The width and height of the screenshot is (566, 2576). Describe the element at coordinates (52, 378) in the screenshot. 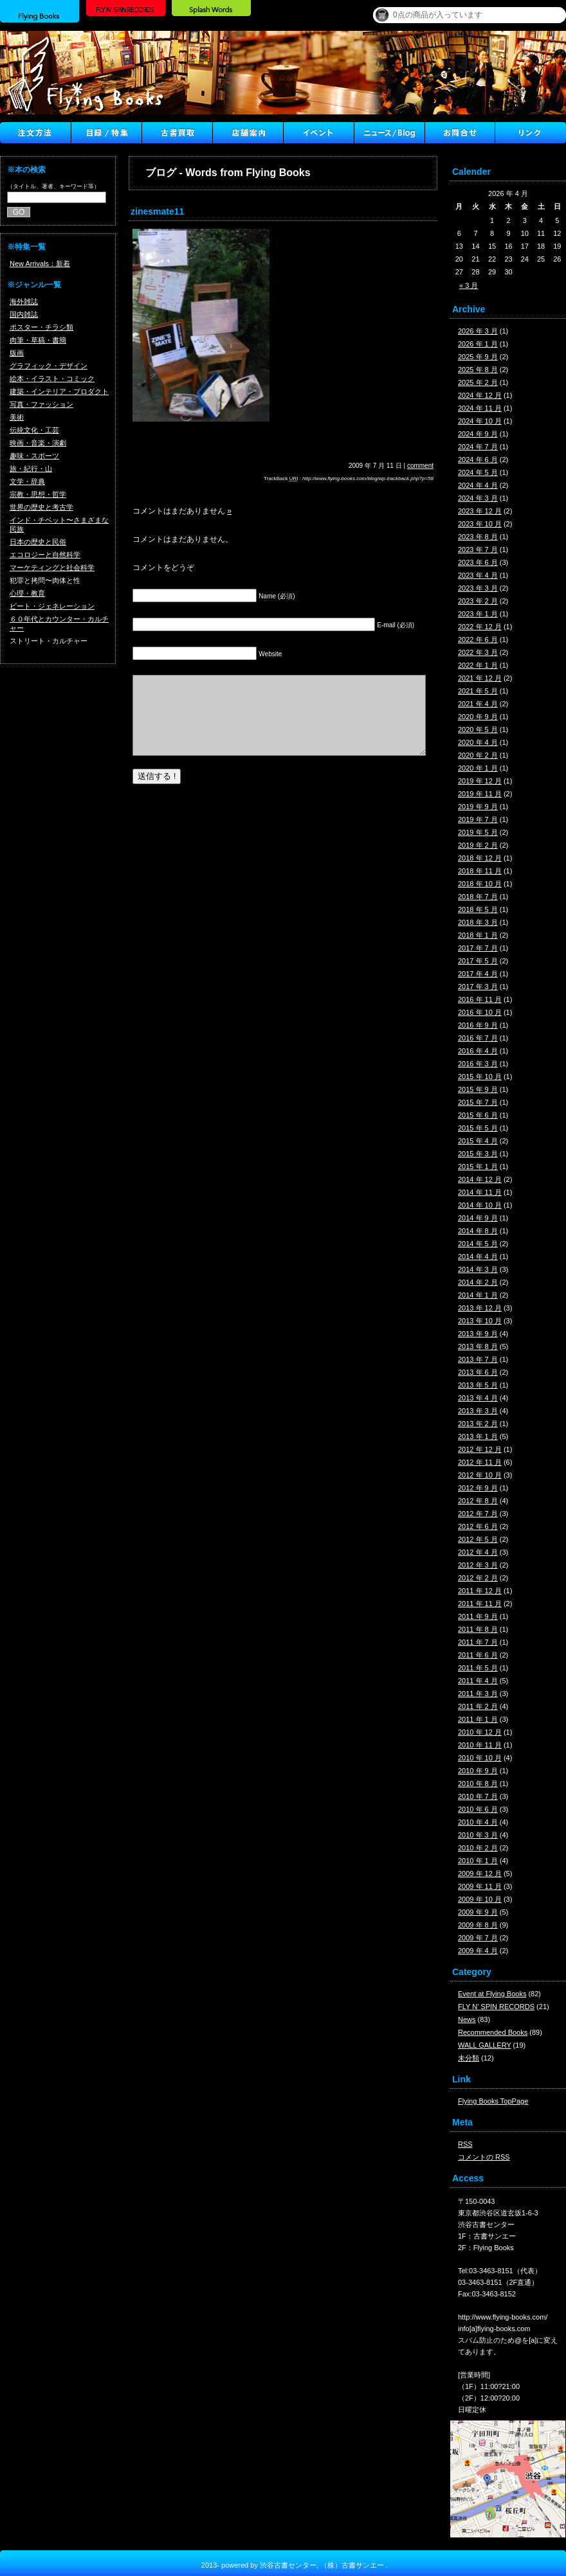

I see `絵本・イラスト・コミック` at that location.